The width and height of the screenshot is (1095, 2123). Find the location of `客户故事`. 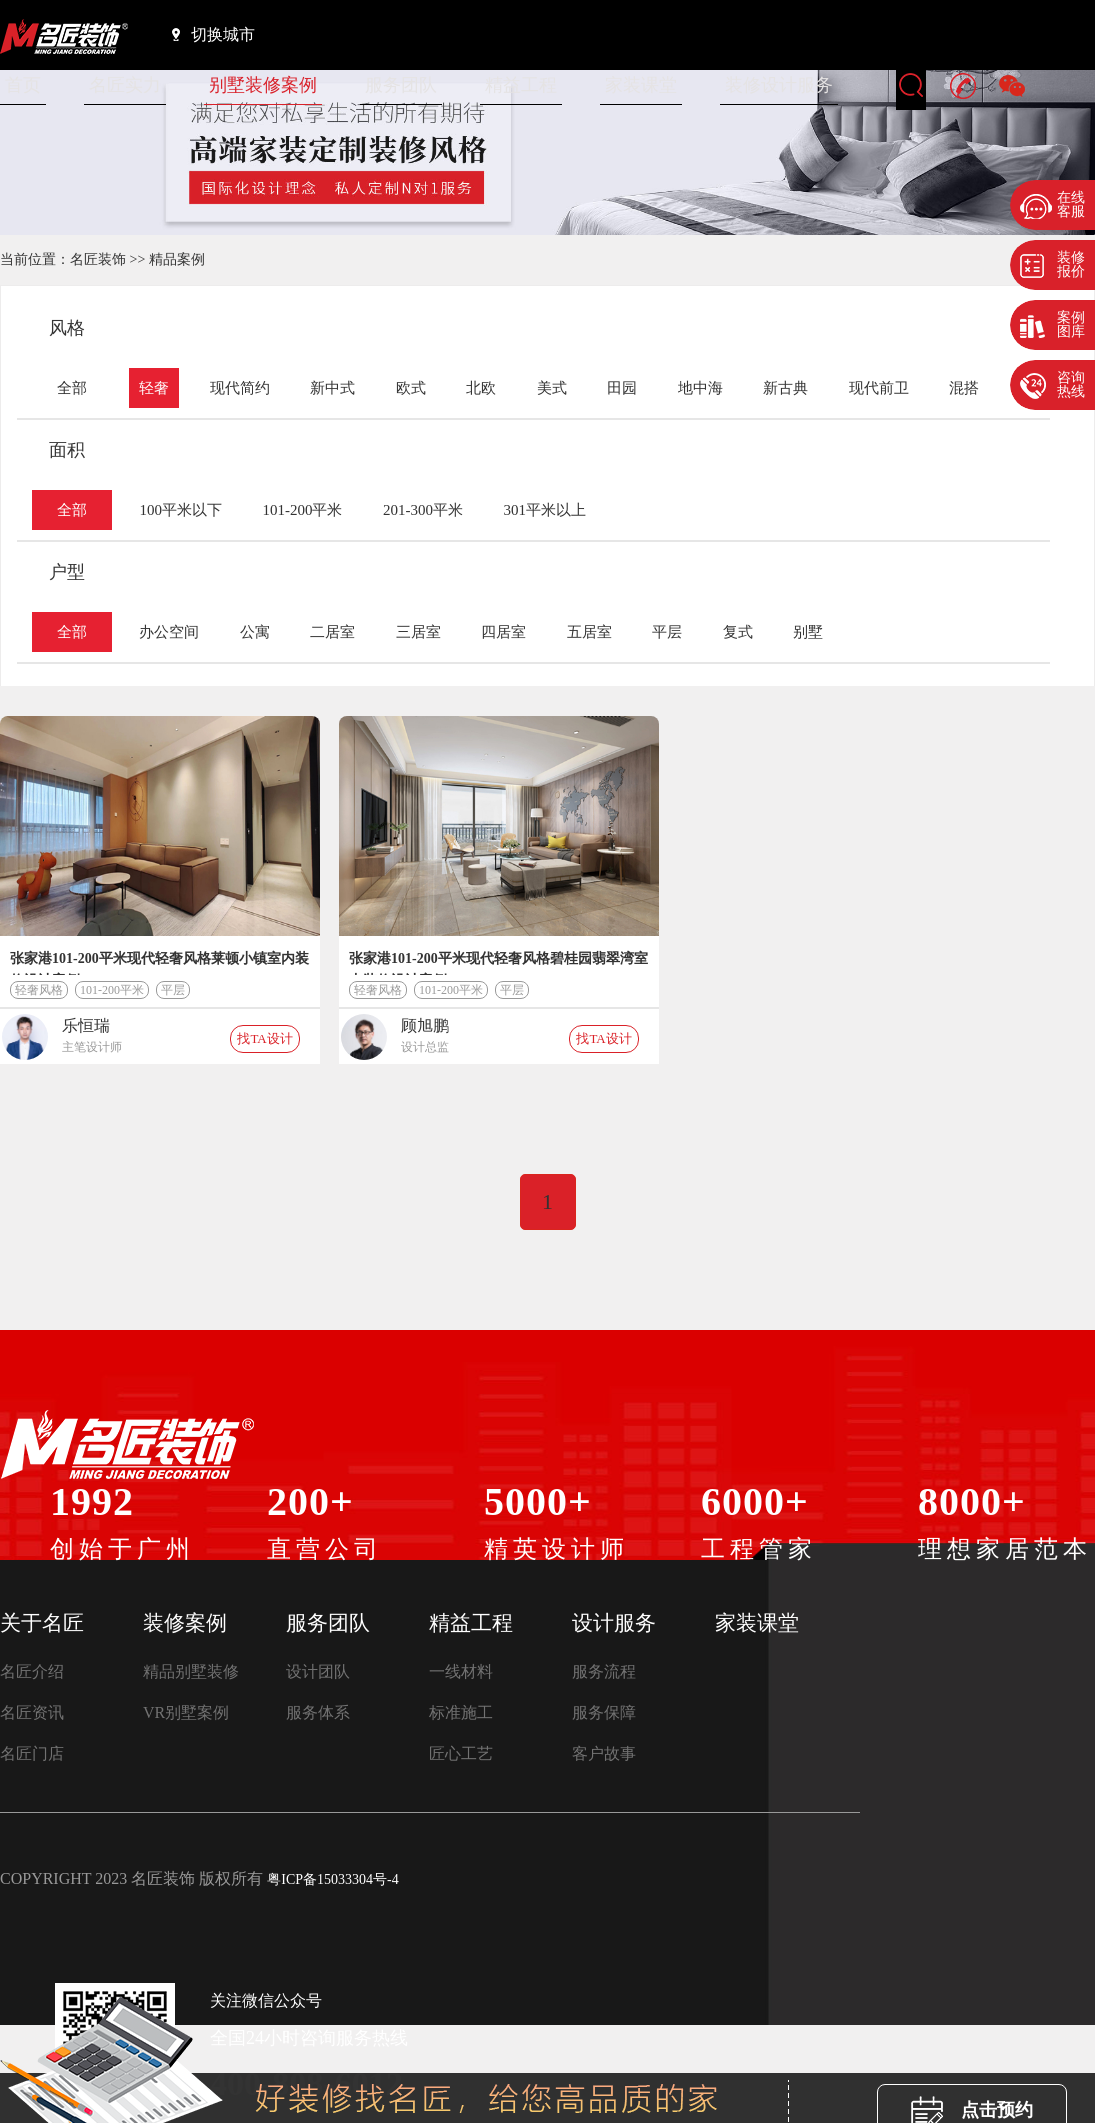

客户故事 is located at coordinates (604, 1753).